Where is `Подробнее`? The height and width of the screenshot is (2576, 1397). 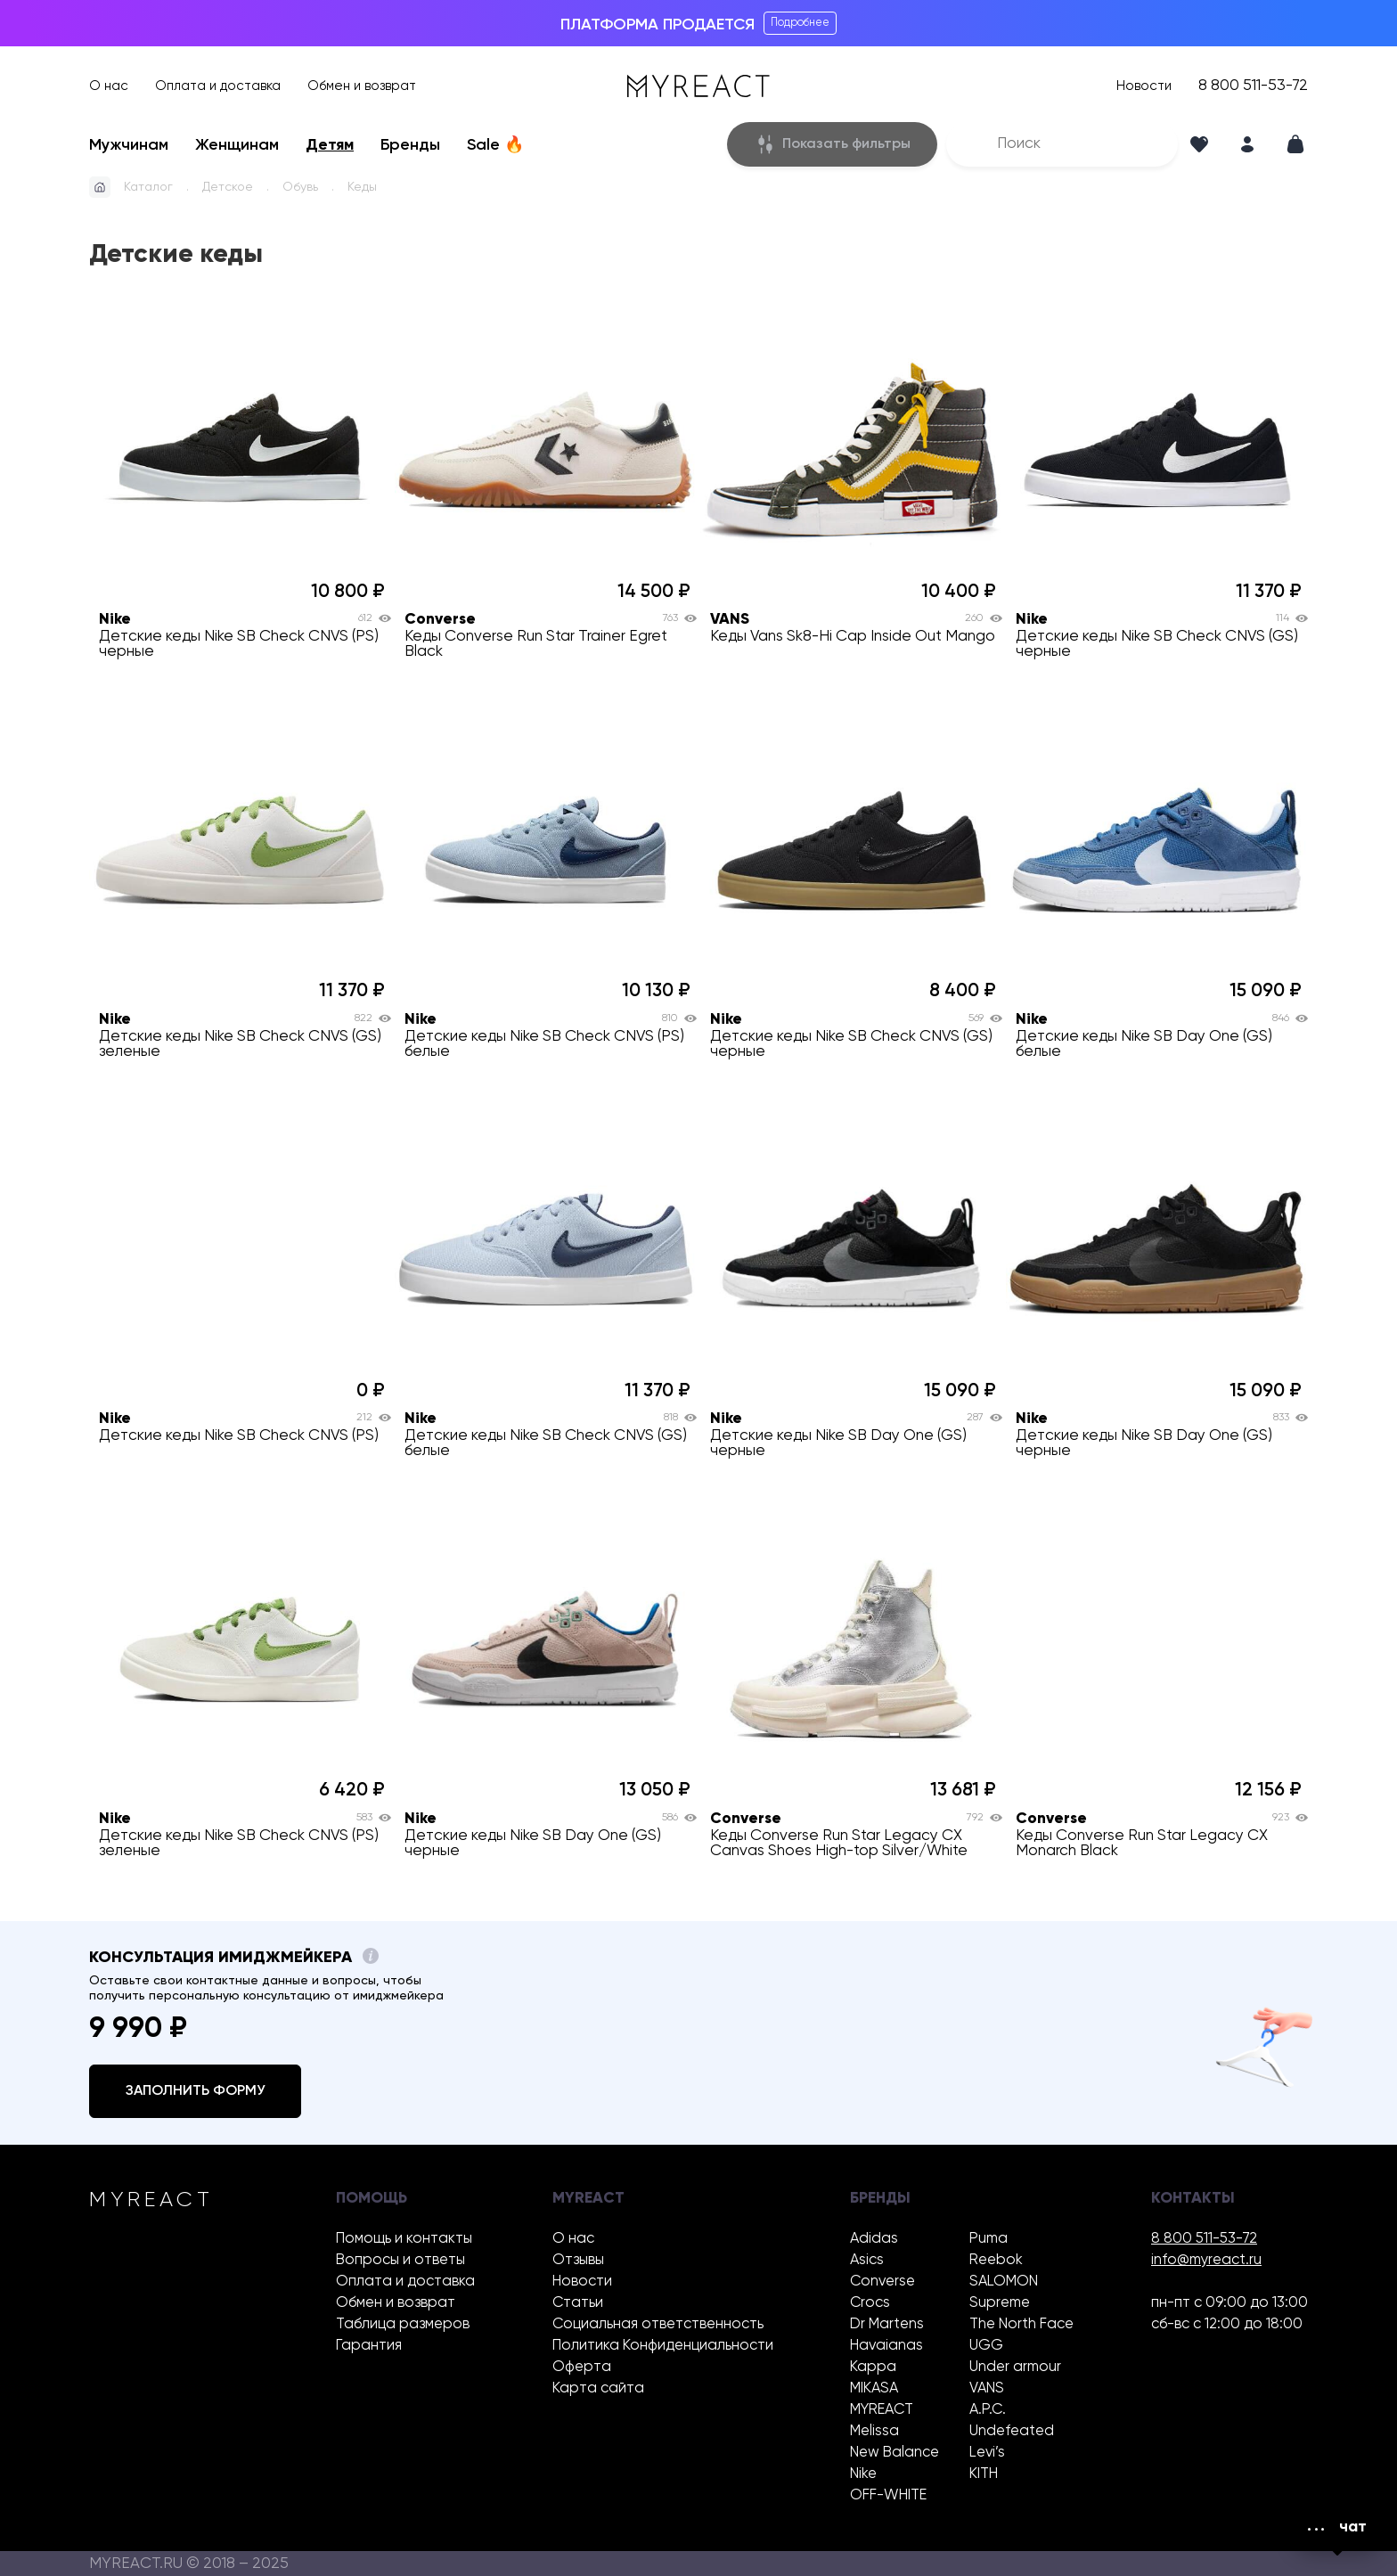
Подробнее is located at coordinates (800, 23).